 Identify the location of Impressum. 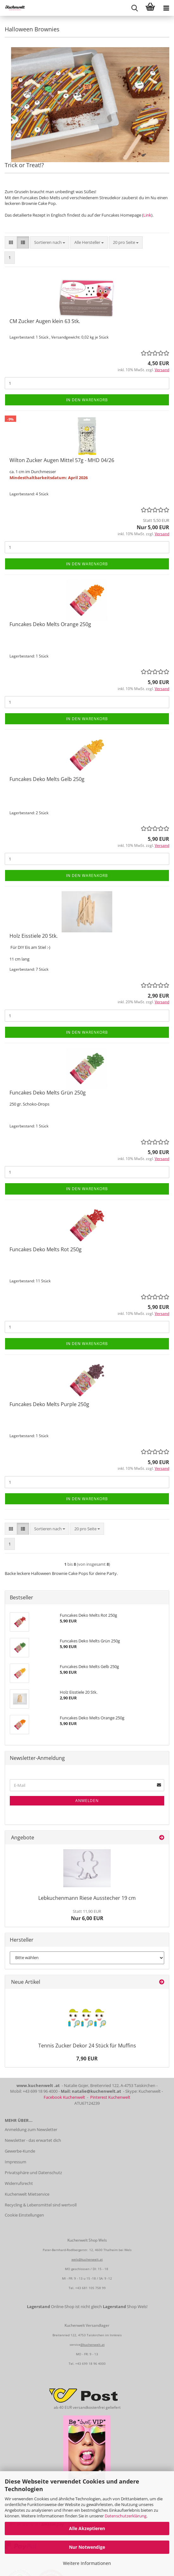
(15, 2162).